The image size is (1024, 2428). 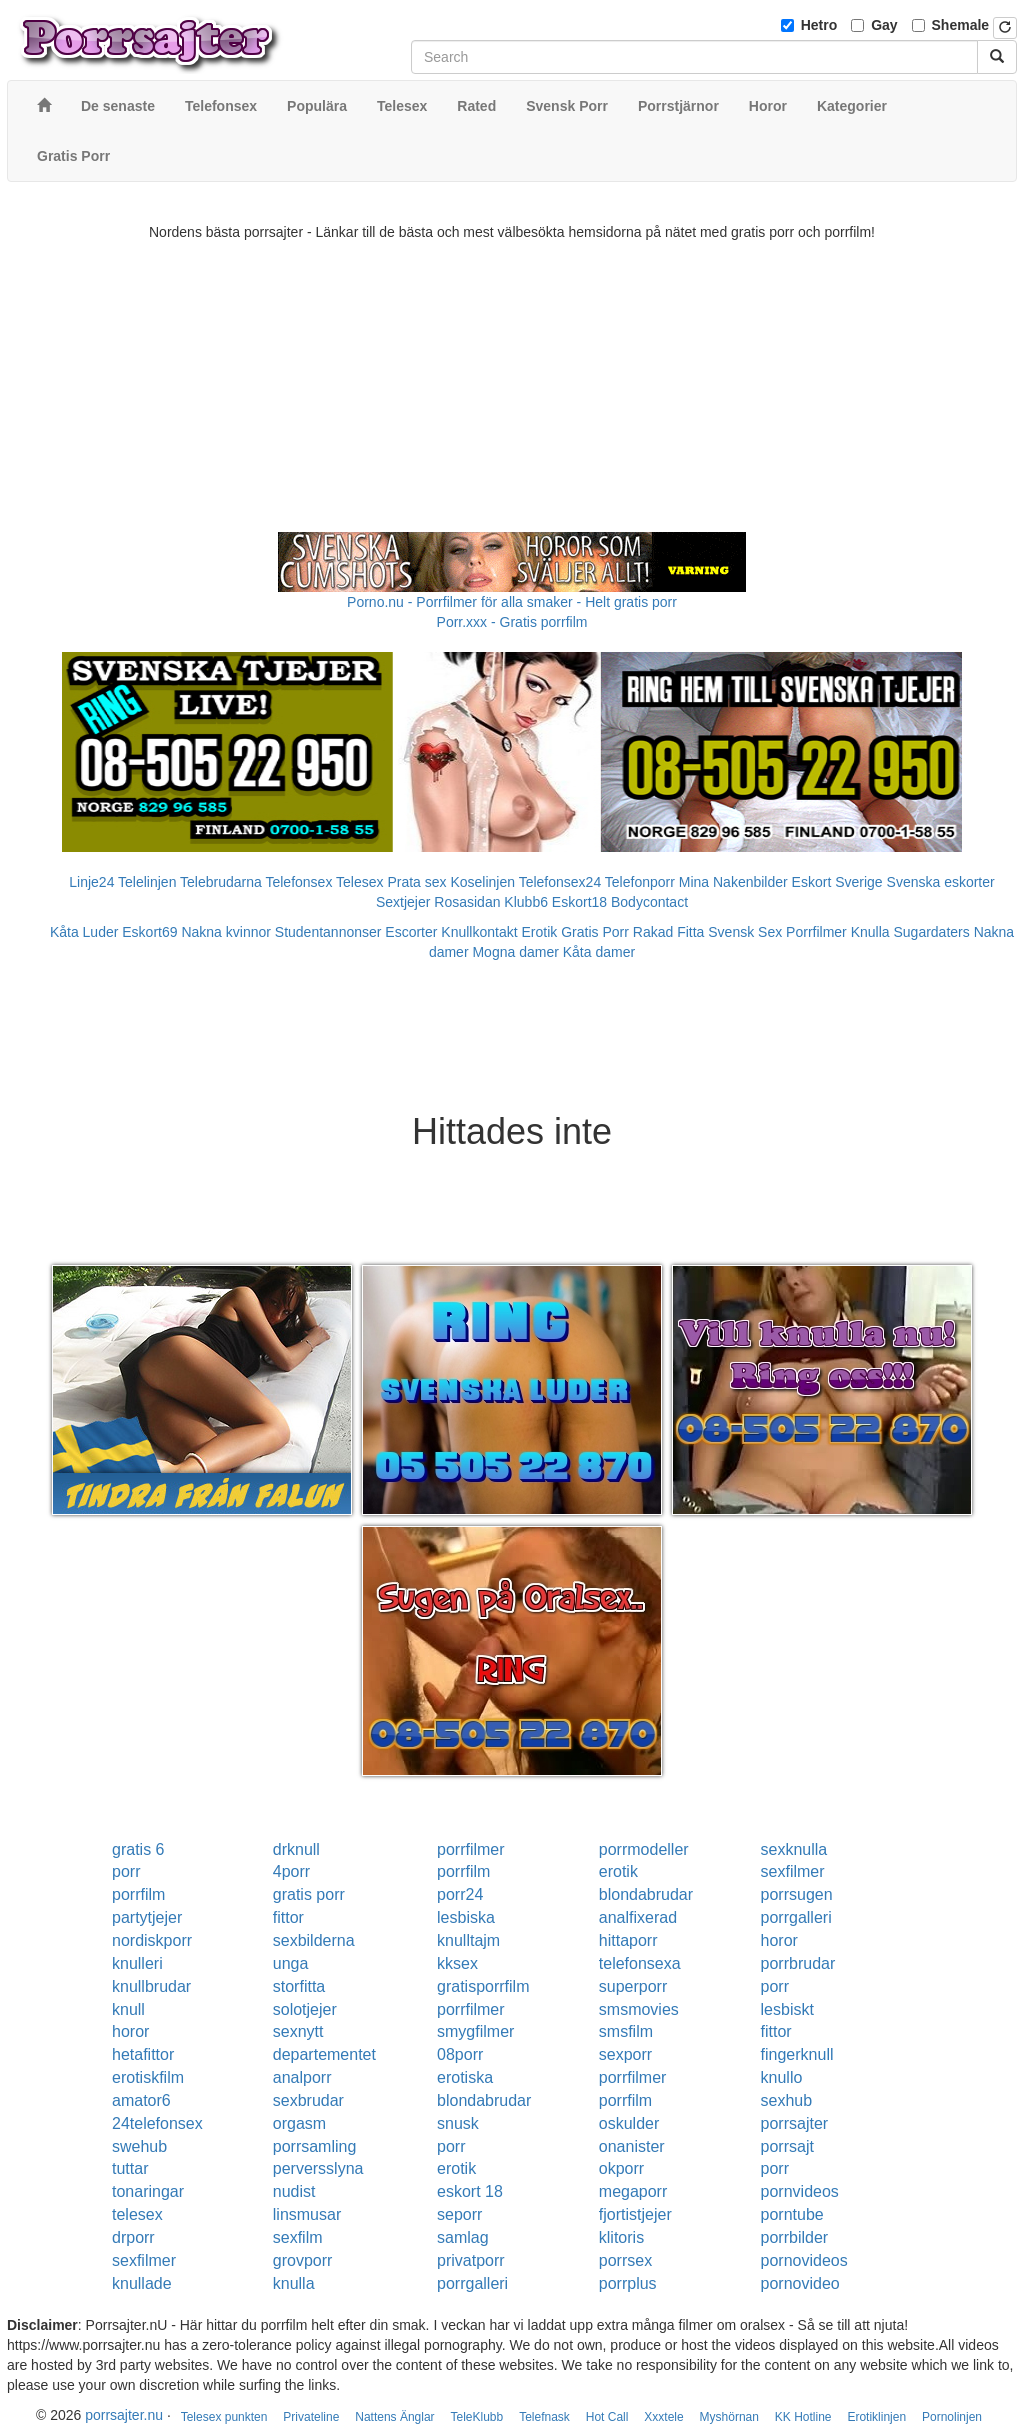 I want to click on Rakad Fitta, so click(x=669, y=932).